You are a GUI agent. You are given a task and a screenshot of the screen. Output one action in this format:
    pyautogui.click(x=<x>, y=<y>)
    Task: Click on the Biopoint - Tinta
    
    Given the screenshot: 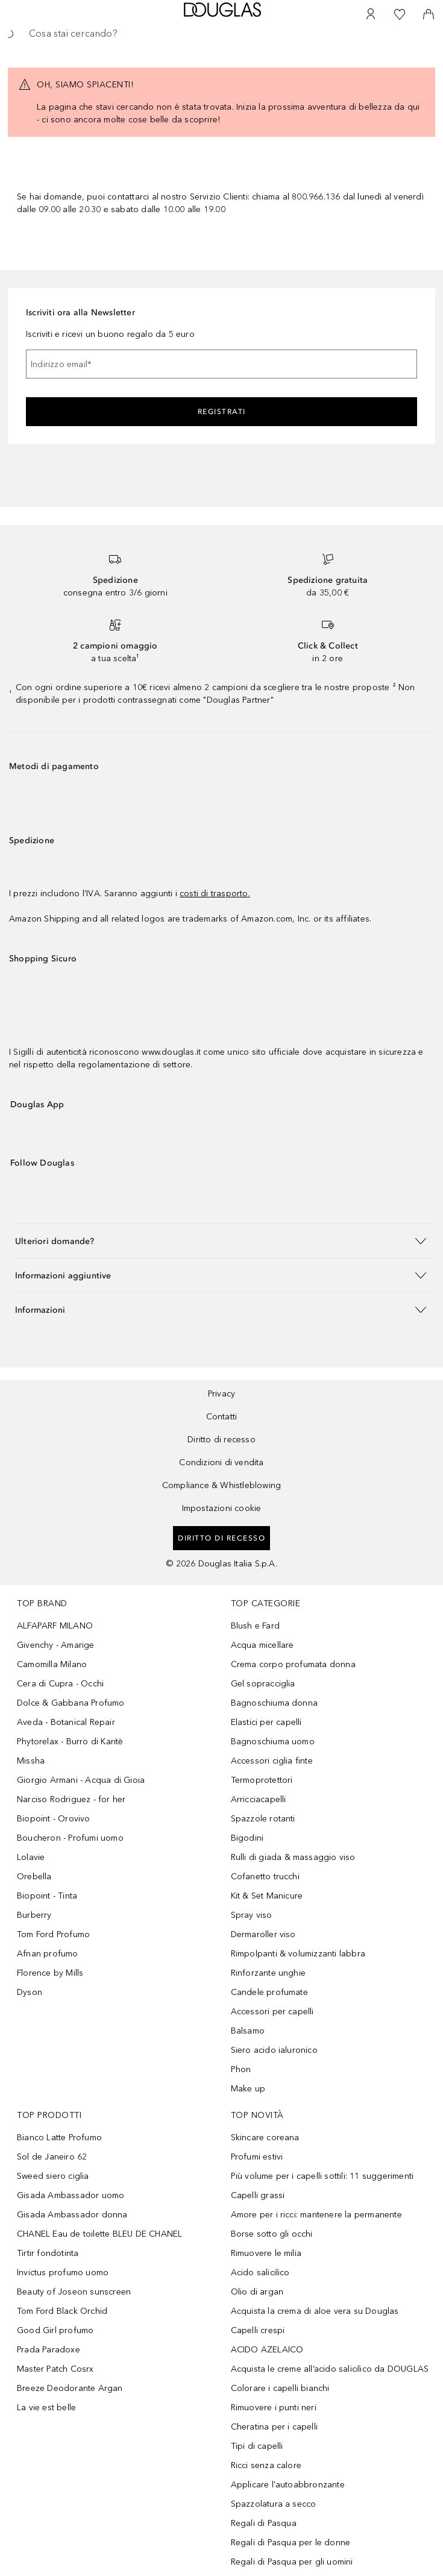 What is the action you would take?
    pyautogui.click(x=47, y=1896)
    